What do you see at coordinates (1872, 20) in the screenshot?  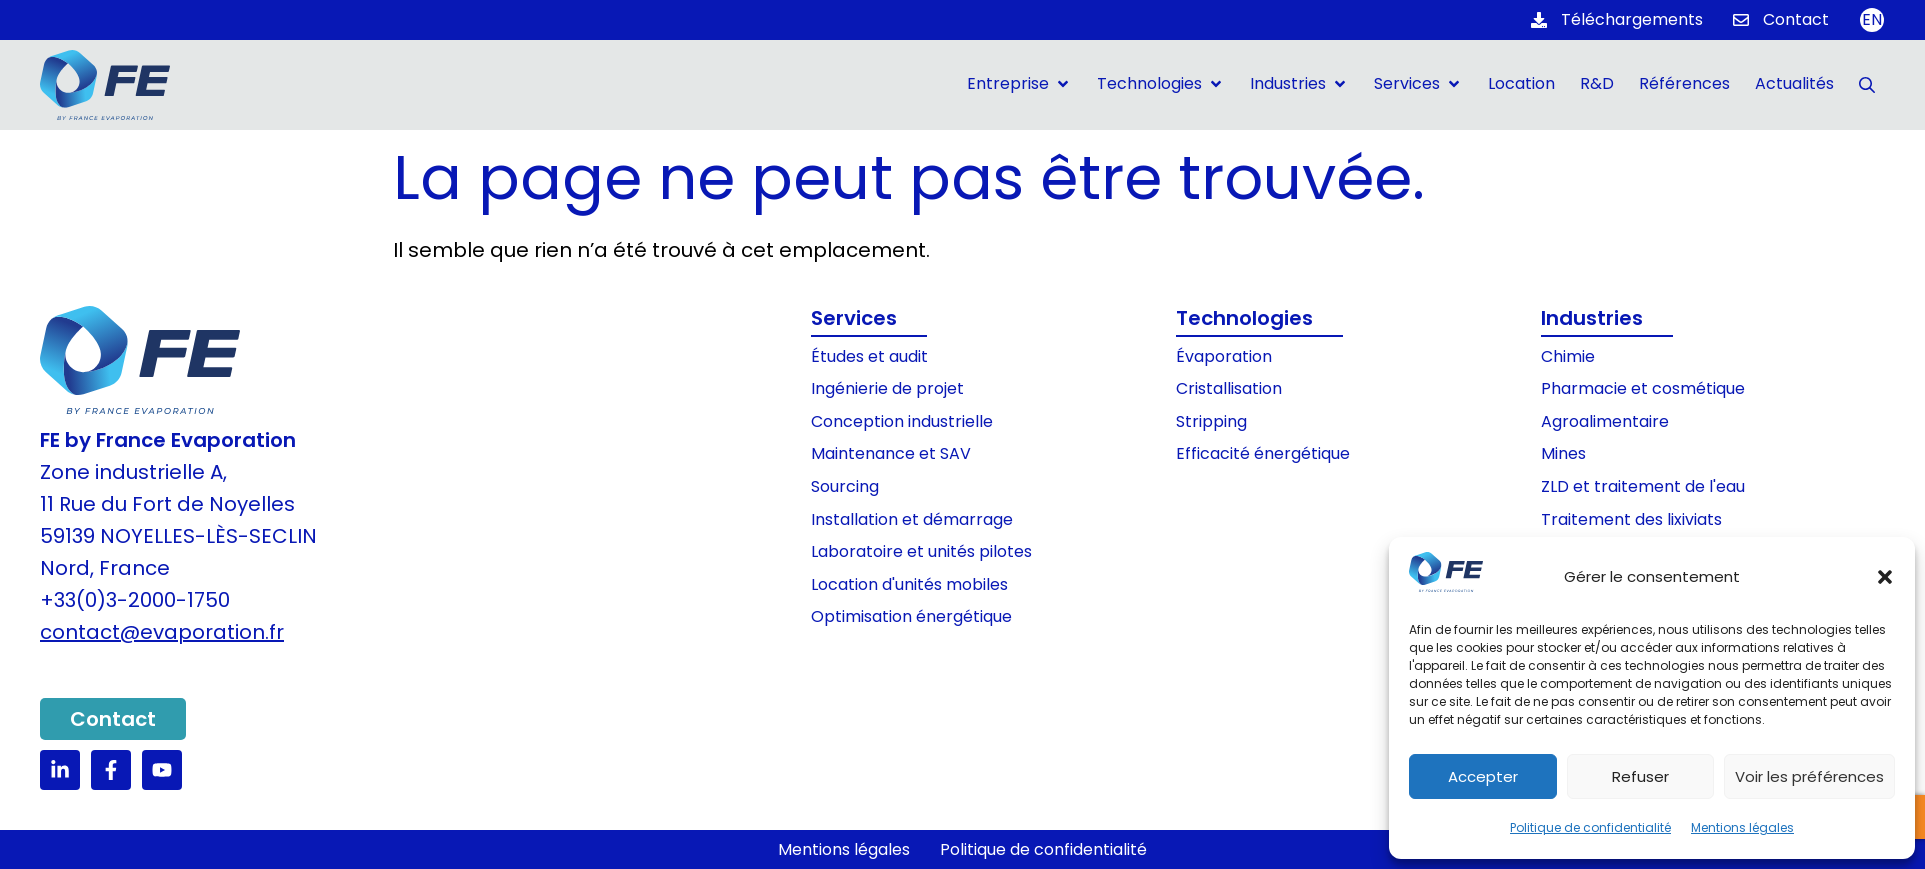 I see `[Passer à EN]` at bounding box center [1872, 20].